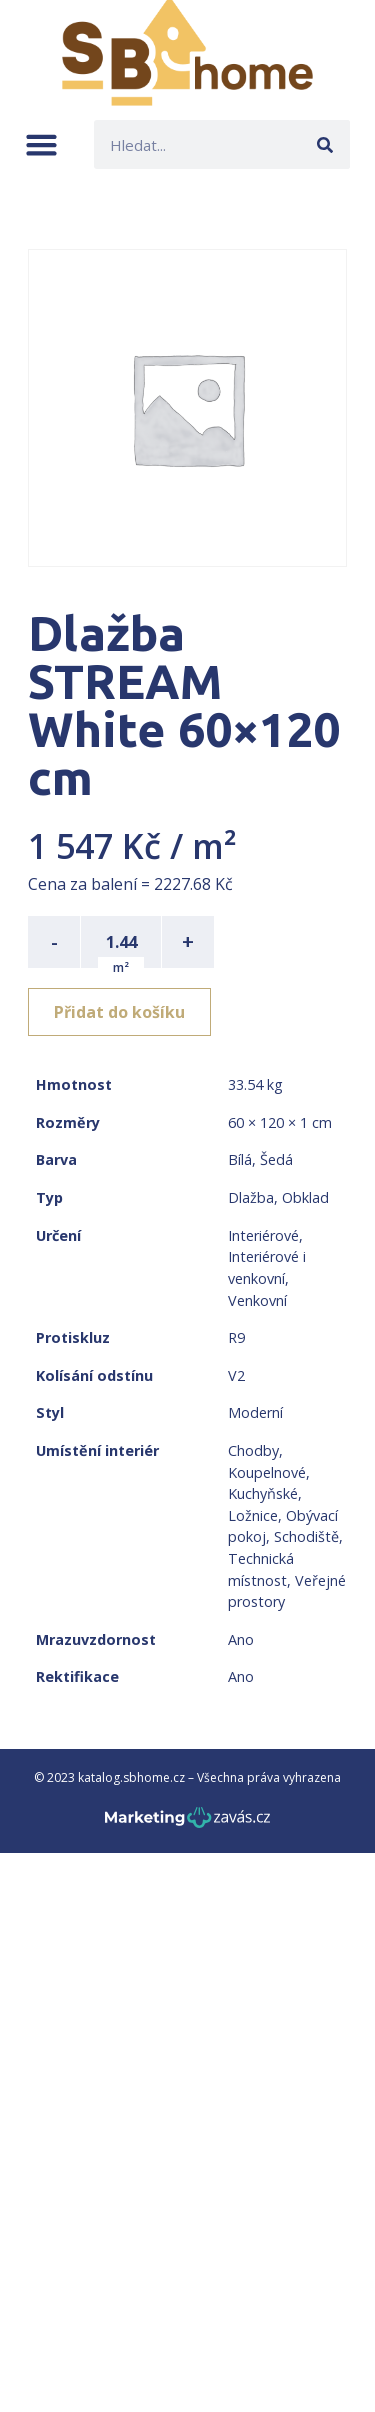 This screenshot has width=375, height=2412. Describe the element at coordinates (41, 144) in the screenshot. I see `[button]` at that location.